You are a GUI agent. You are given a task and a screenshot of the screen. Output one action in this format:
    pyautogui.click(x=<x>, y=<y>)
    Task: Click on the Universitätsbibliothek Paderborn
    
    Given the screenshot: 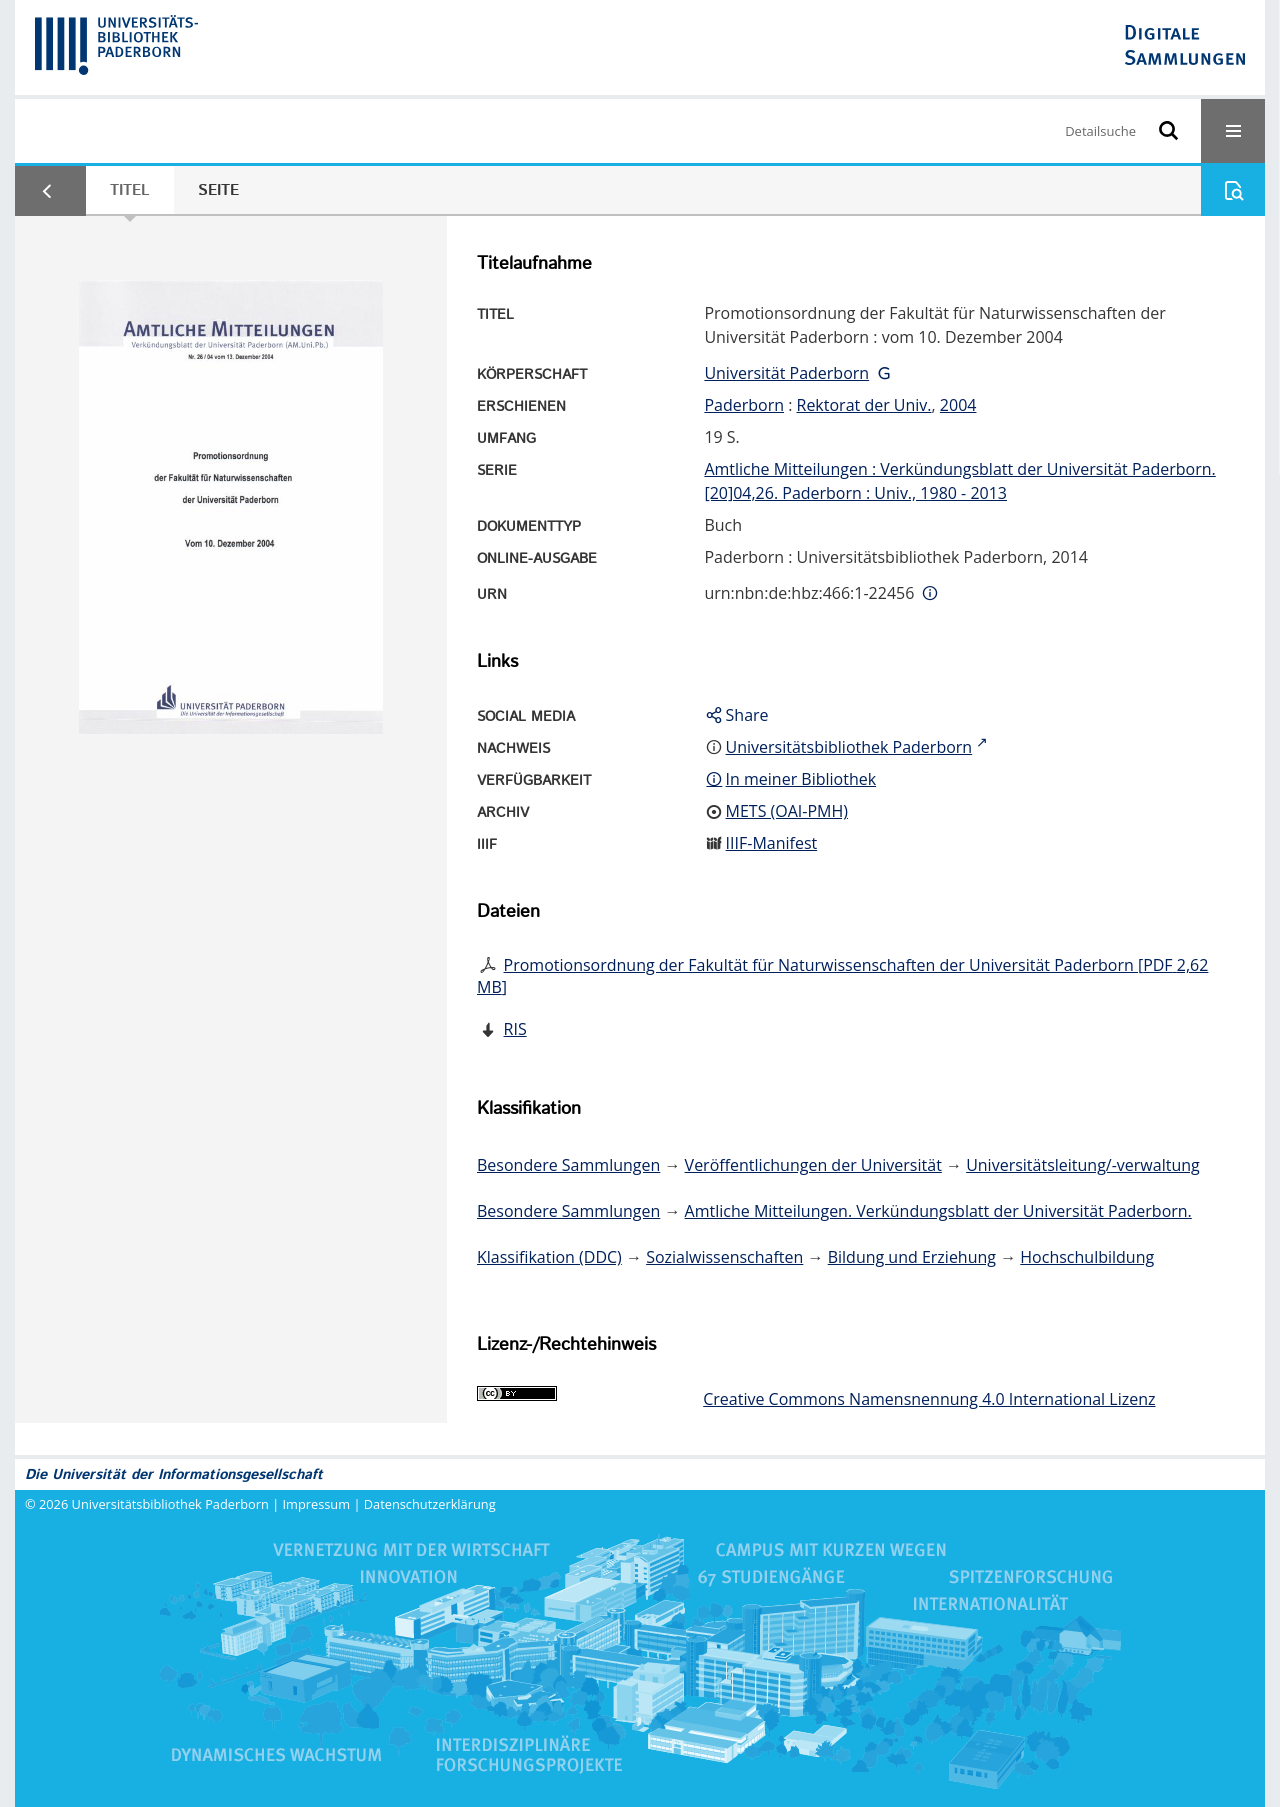 What is the action you would take?
    pyautogui.click(x=170, y=1504)
    